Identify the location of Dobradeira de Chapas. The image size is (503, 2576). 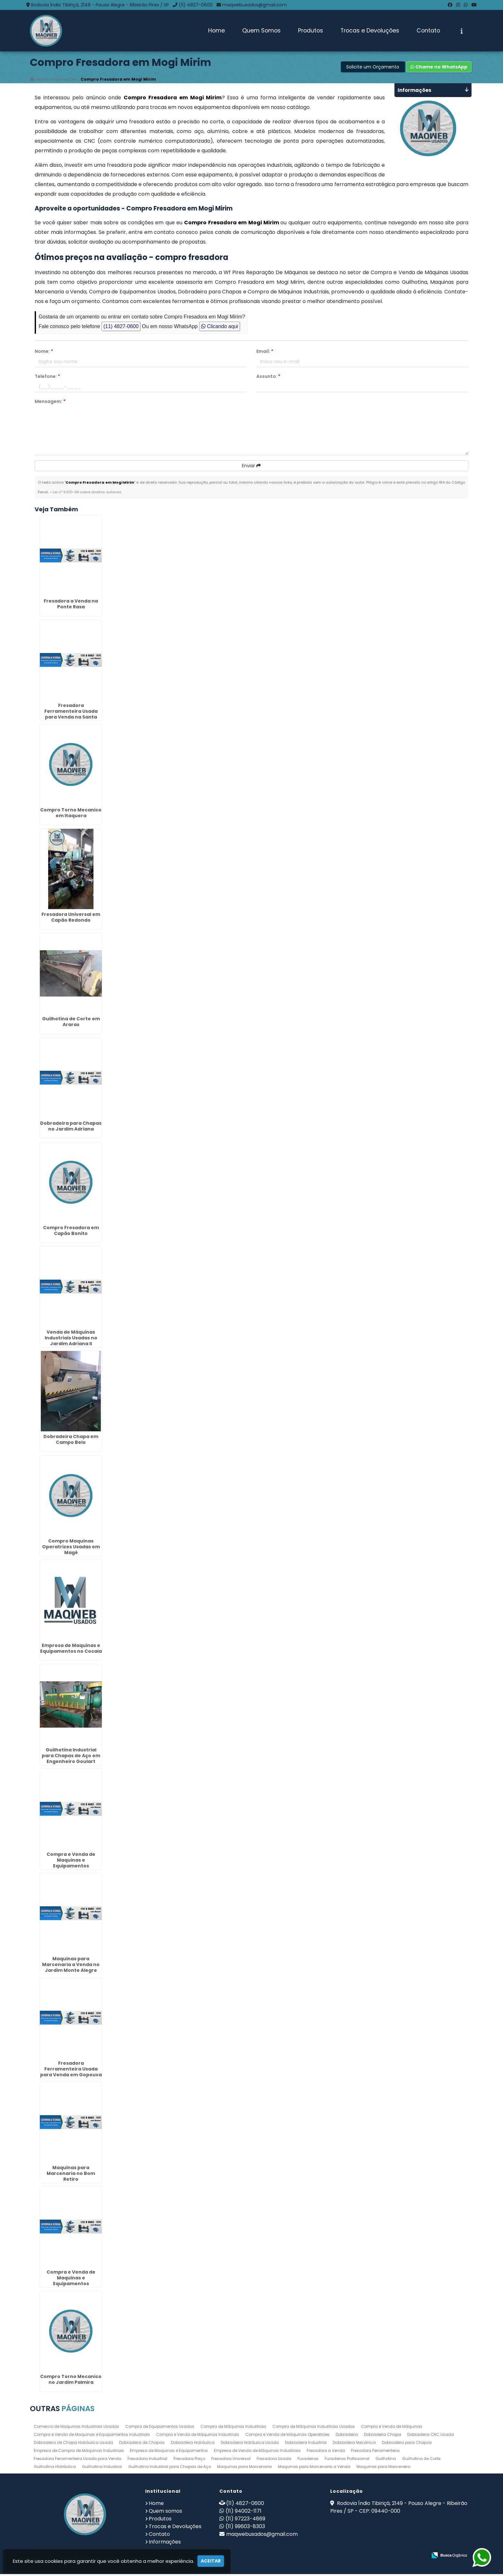
(142, 2444).